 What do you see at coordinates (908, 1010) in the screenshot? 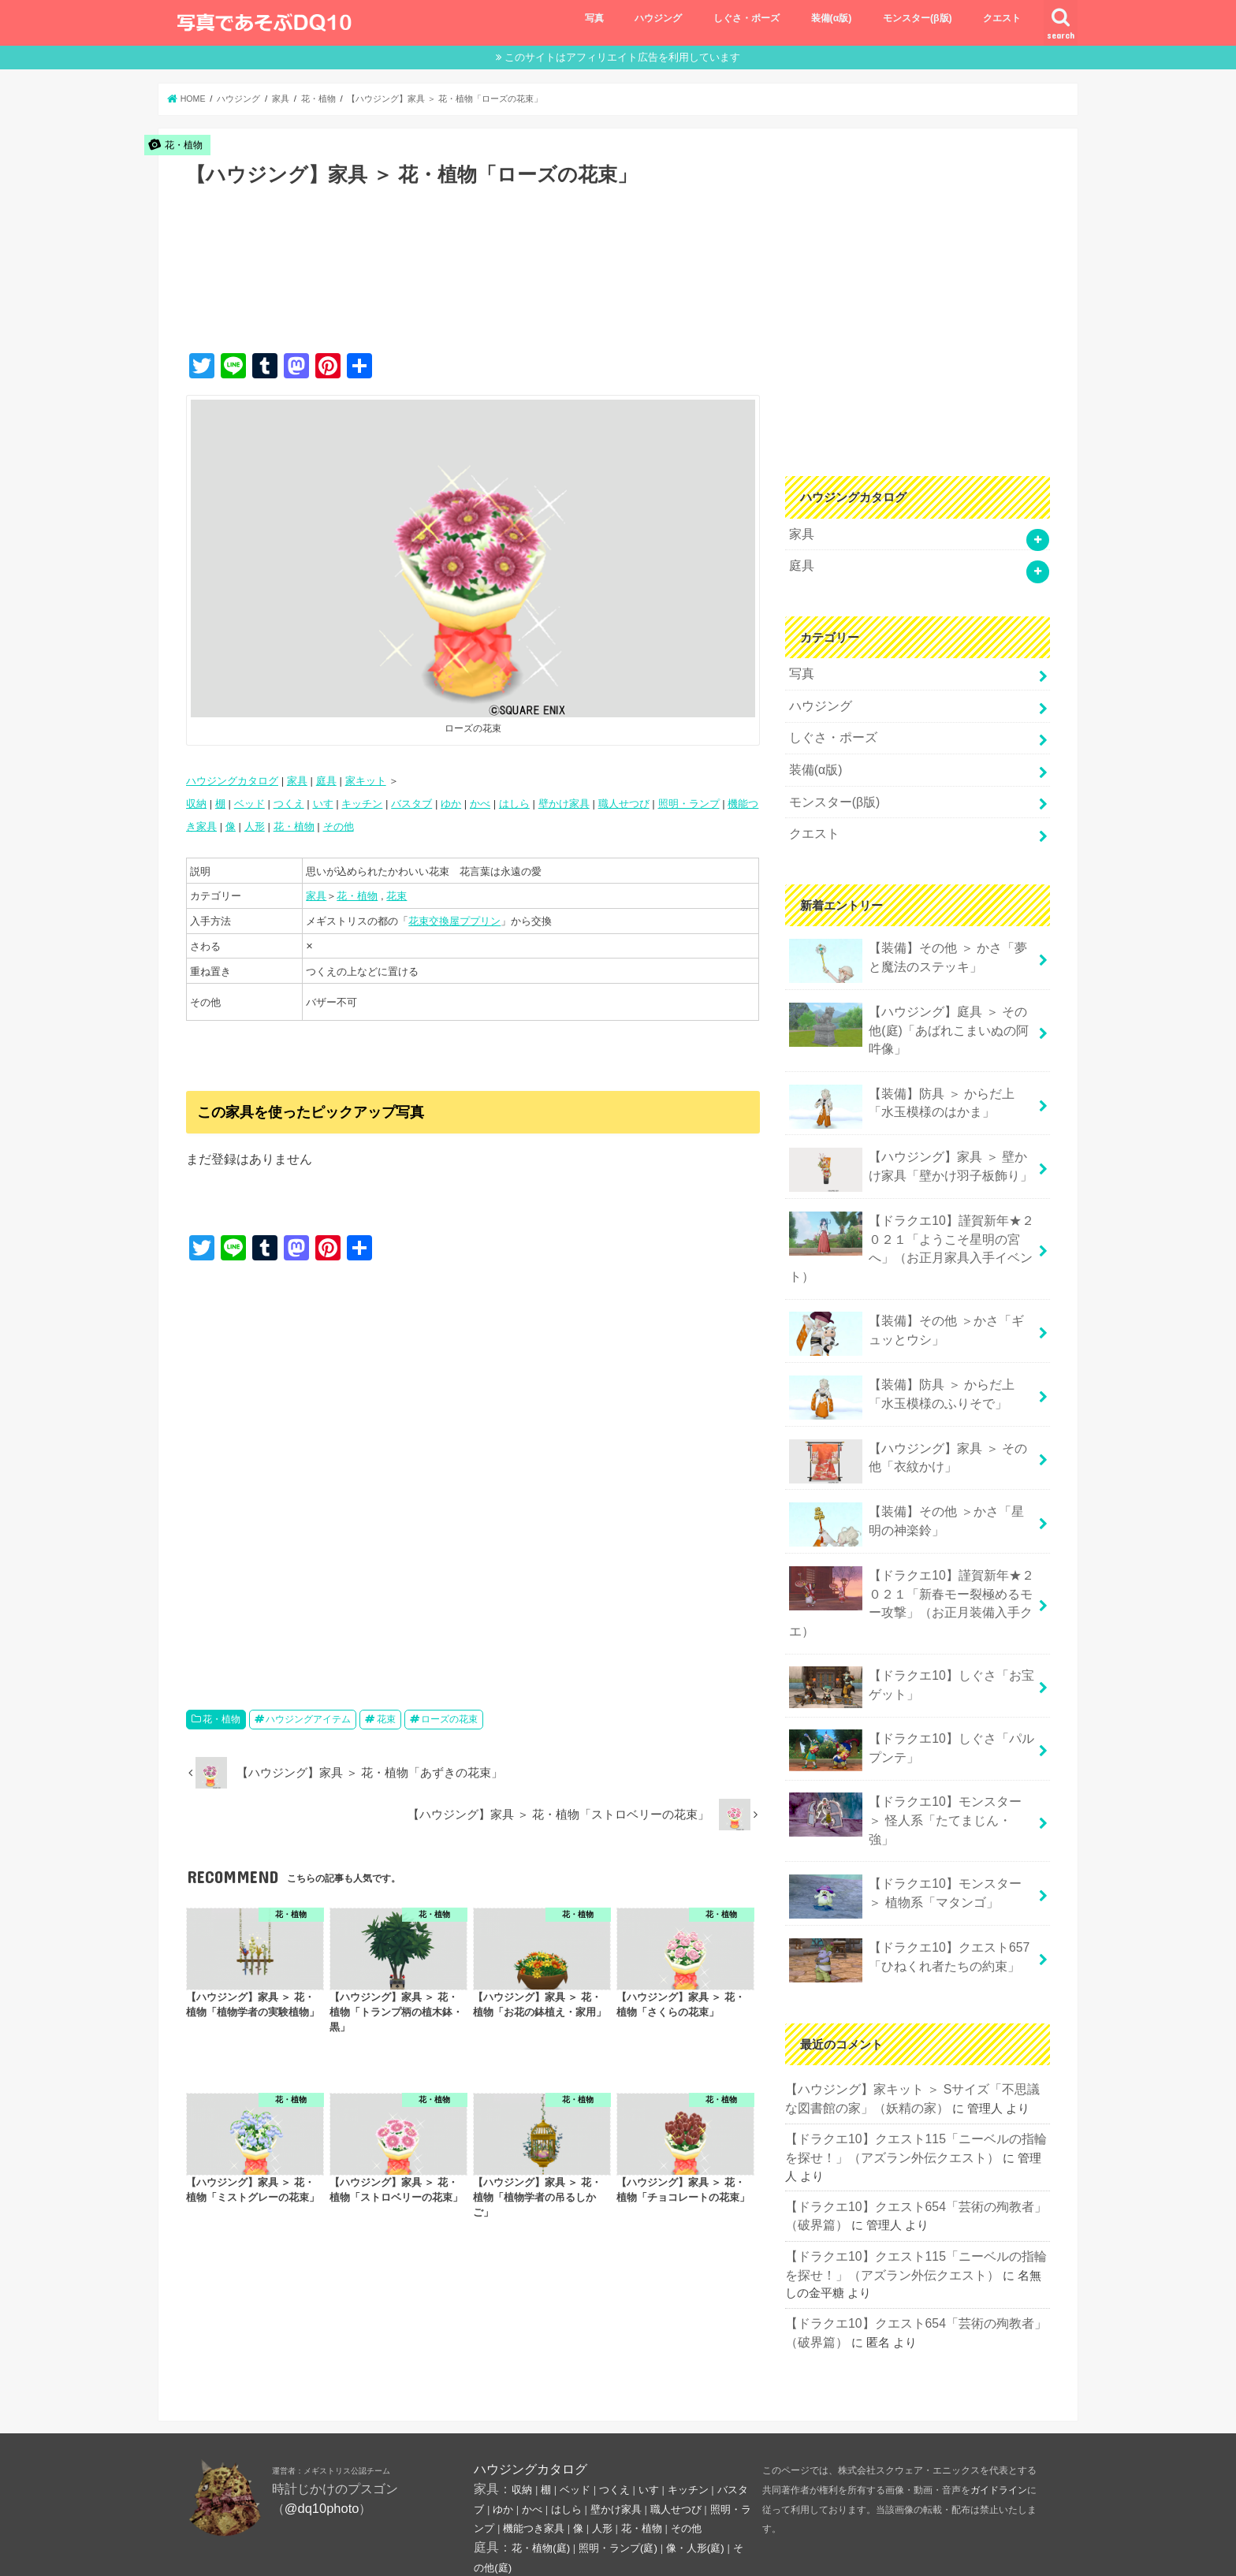
I see `【ハウジング】庭具 ＞ その他(庭)「あばれこまいぬの阿吽像」` at bounding box center [908, 1010].